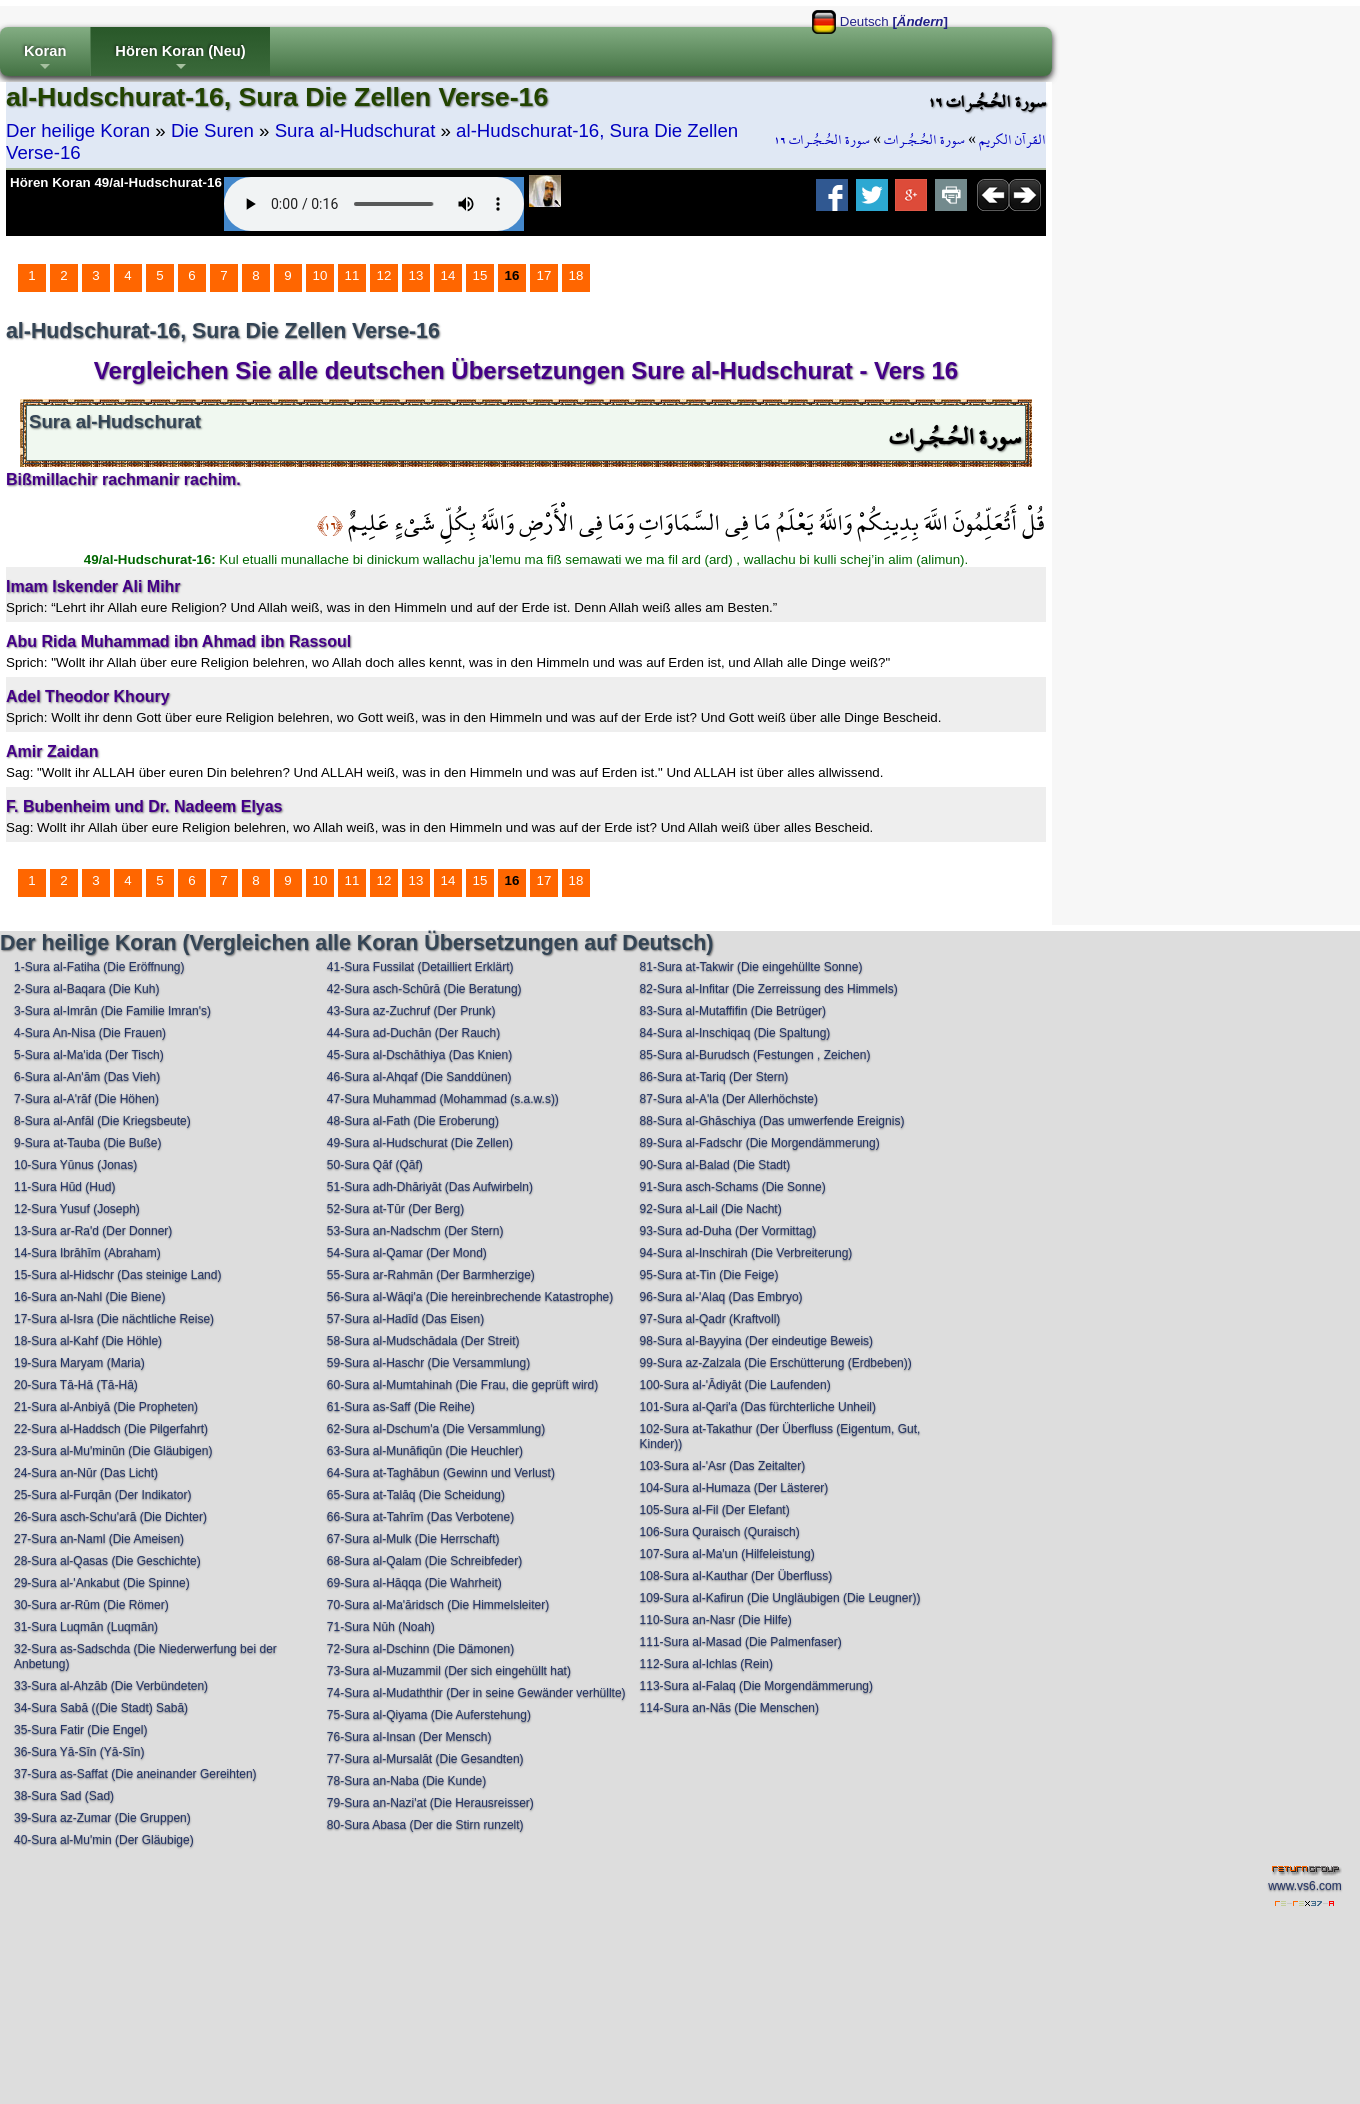 The width and height of the screenshot is (1360, 2104). Describe the element at coordinates (374, 204) in the screenshot. I see `Your browser does not support the audio element.` at that location.